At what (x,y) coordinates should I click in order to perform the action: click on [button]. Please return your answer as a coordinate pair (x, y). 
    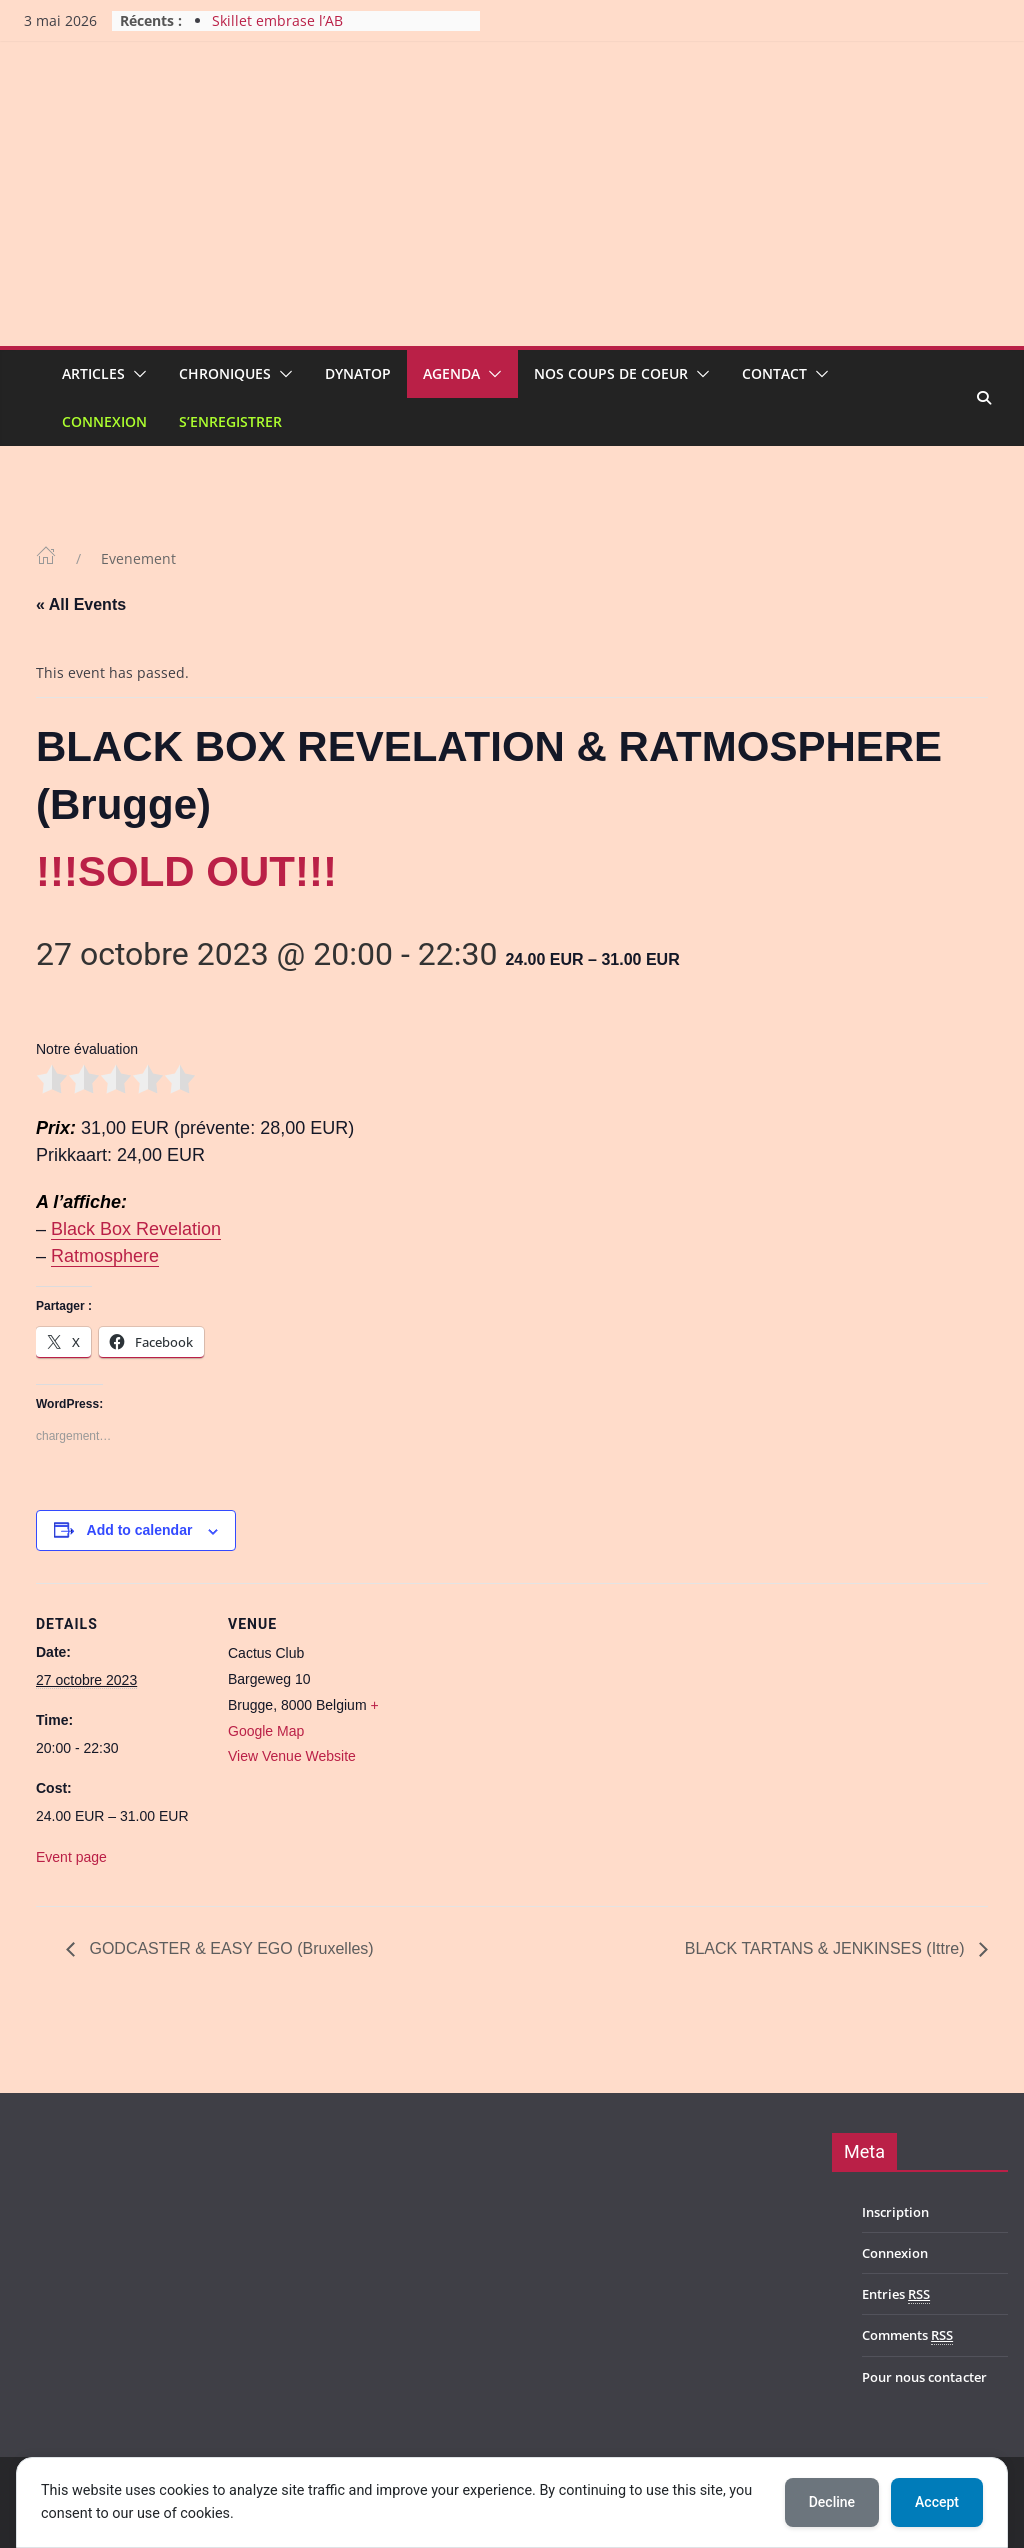
    Looking at the image, I should click on (136, 374).